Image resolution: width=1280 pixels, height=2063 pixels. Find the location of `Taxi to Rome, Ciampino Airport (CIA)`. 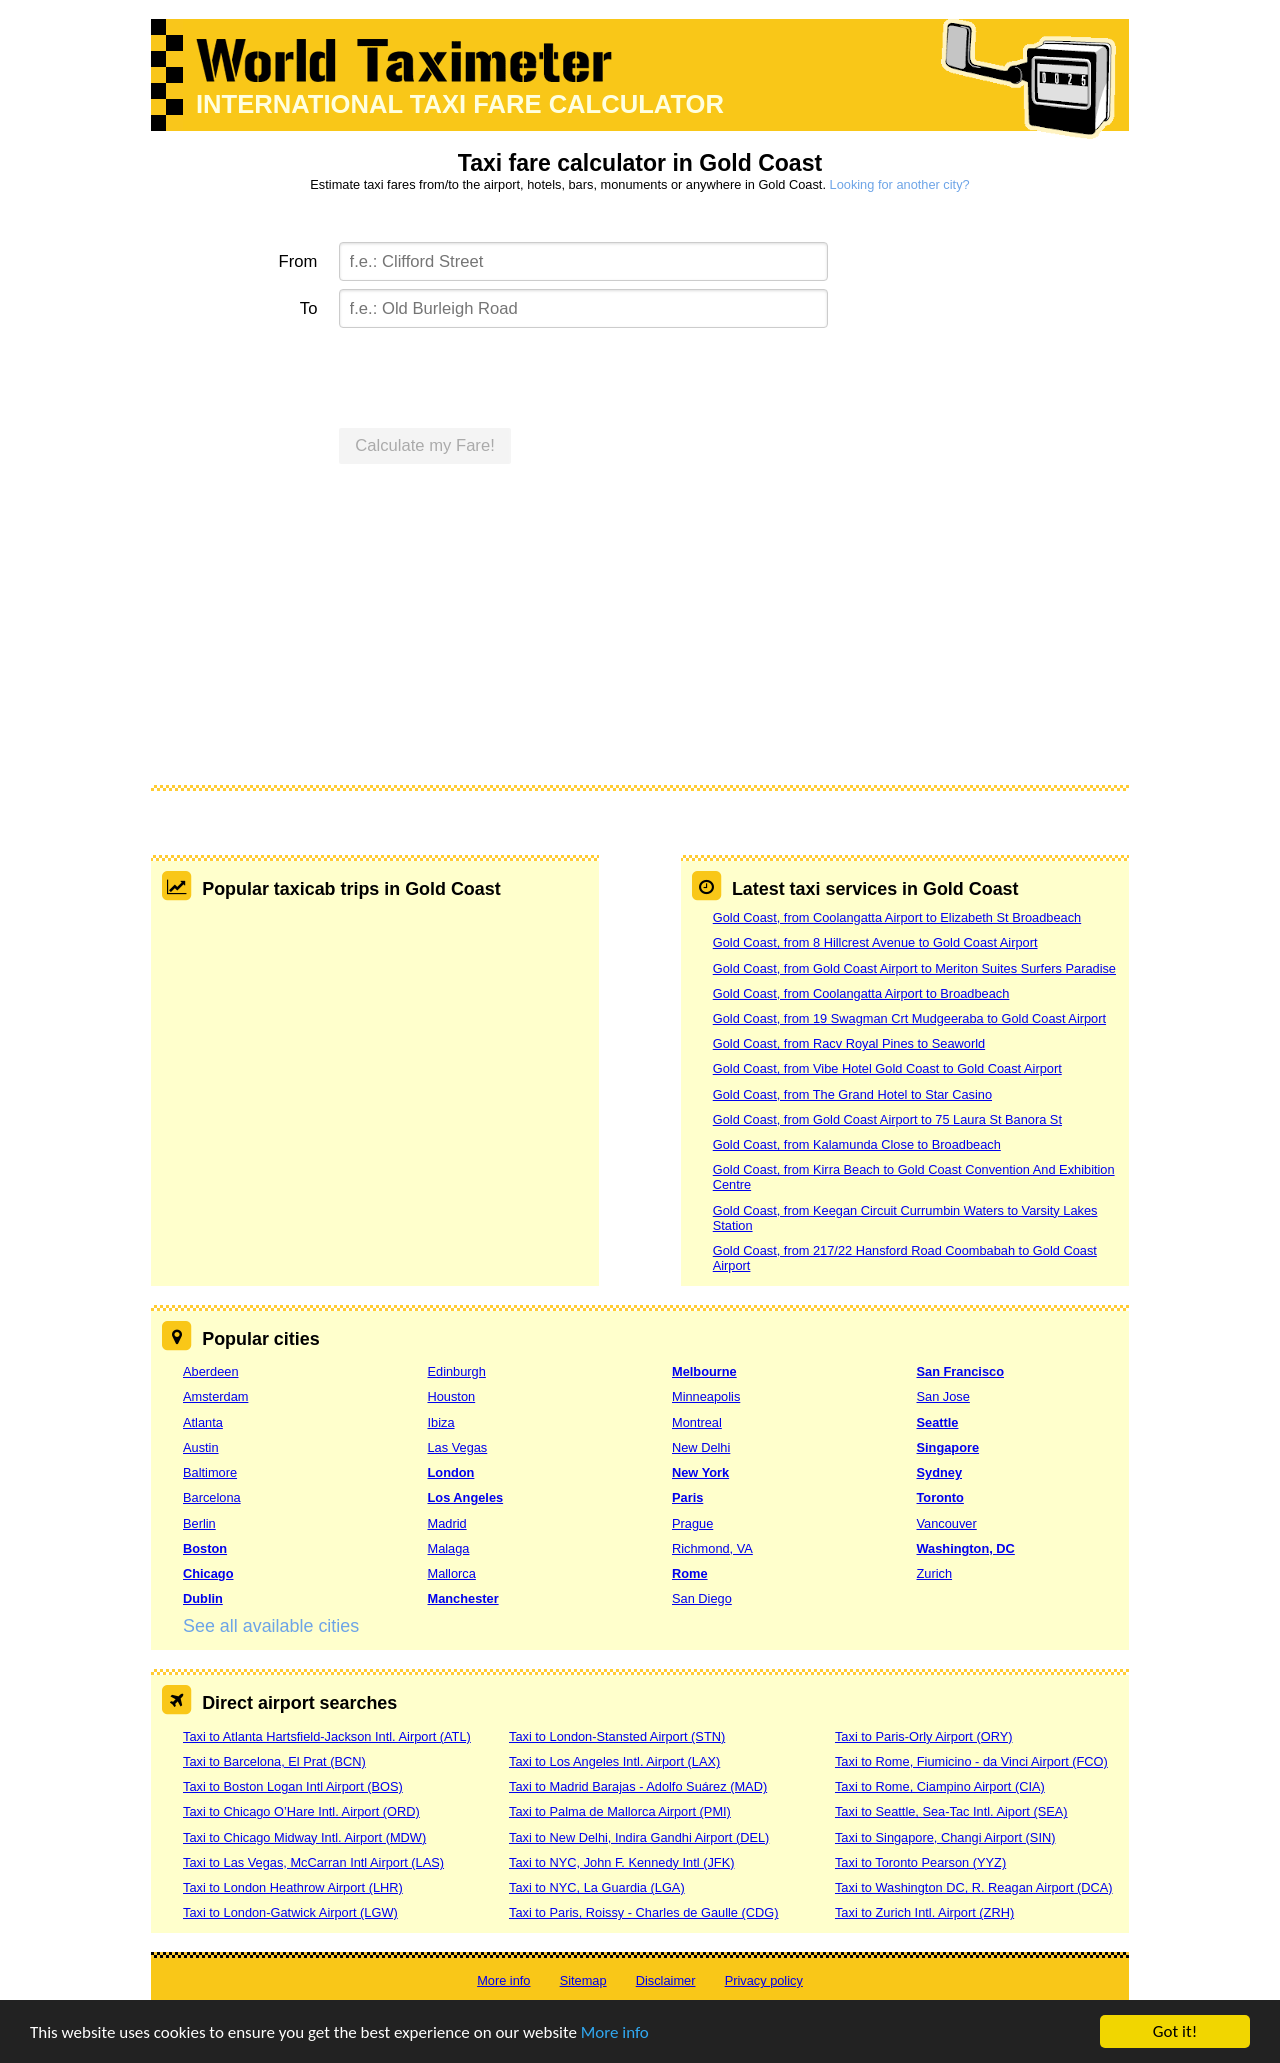

Taxi to Rome, Ciampino Airport (CIA) is located at coordinates (940, 1786).